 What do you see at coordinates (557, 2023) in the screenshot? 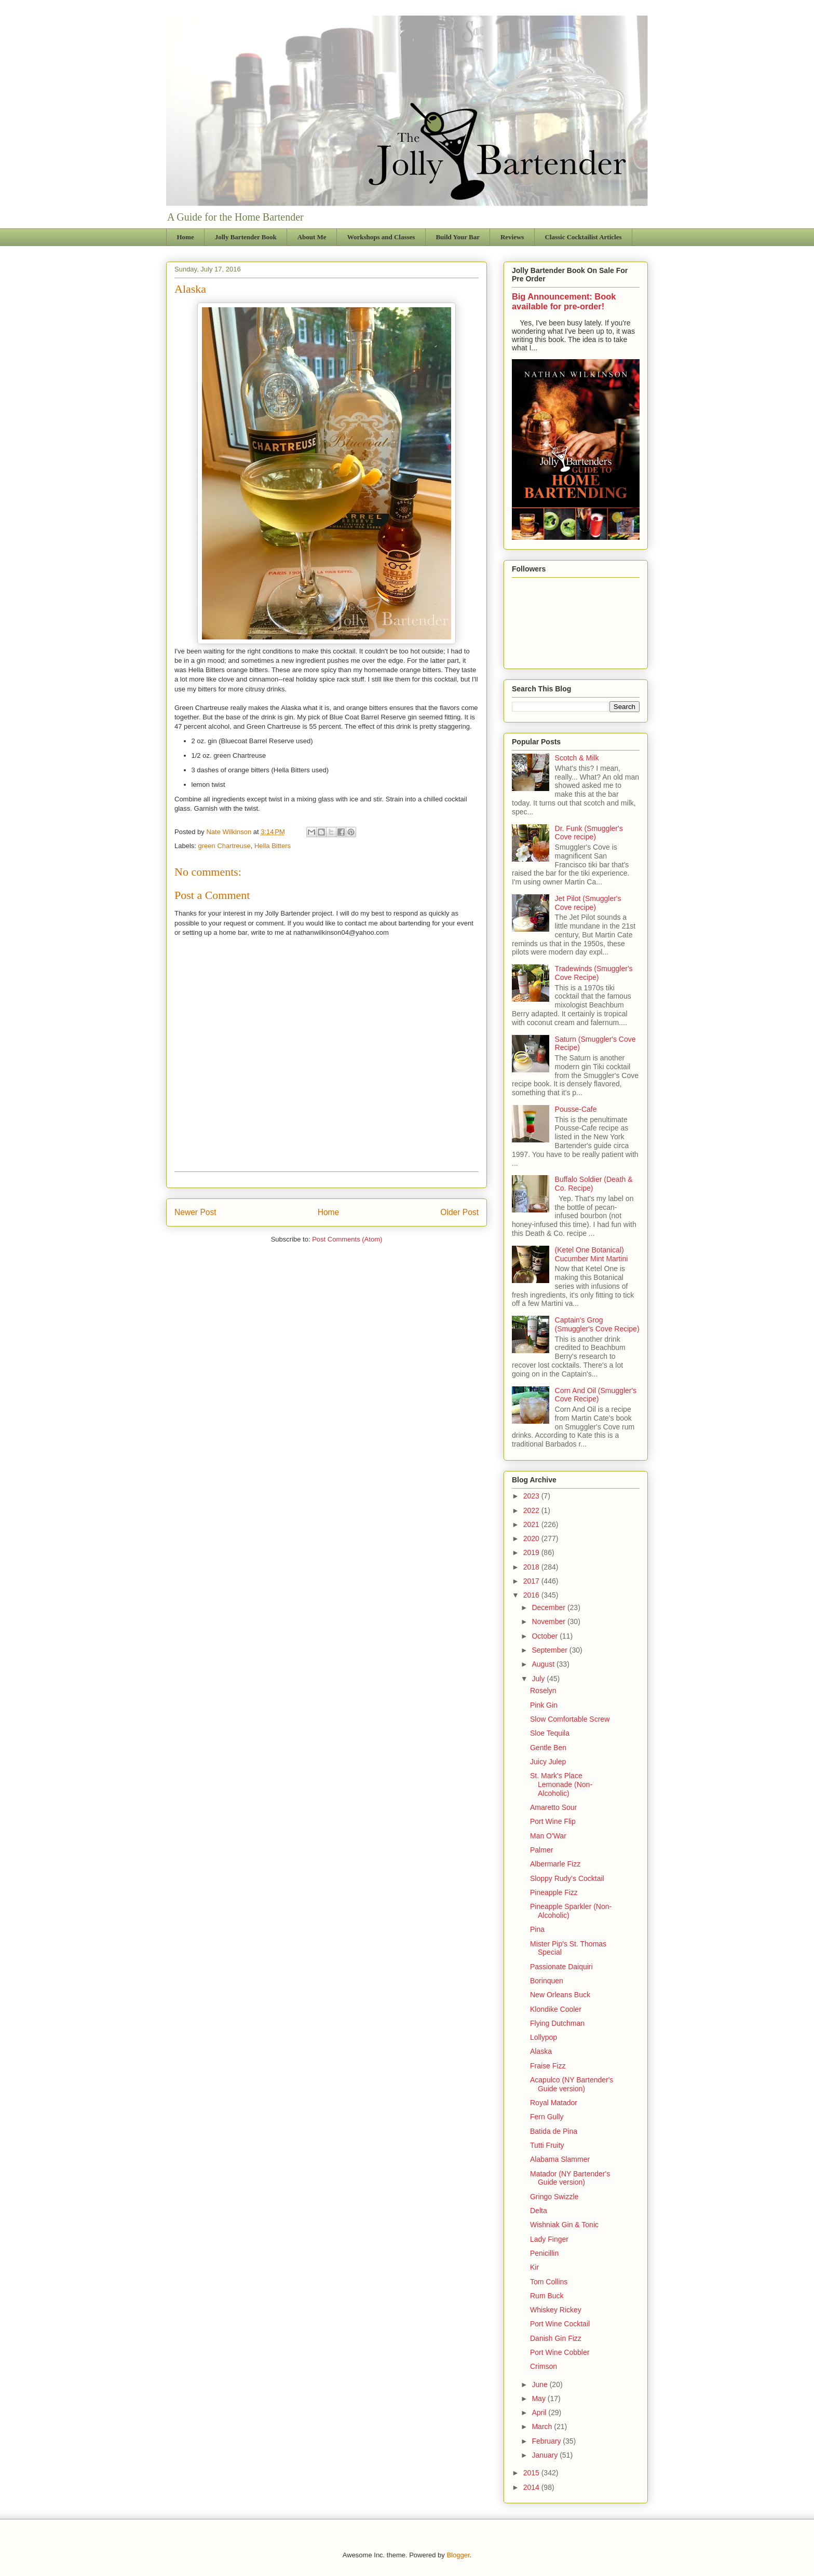
I see `Flying Dutchman` at bounding box center [557, 2023].